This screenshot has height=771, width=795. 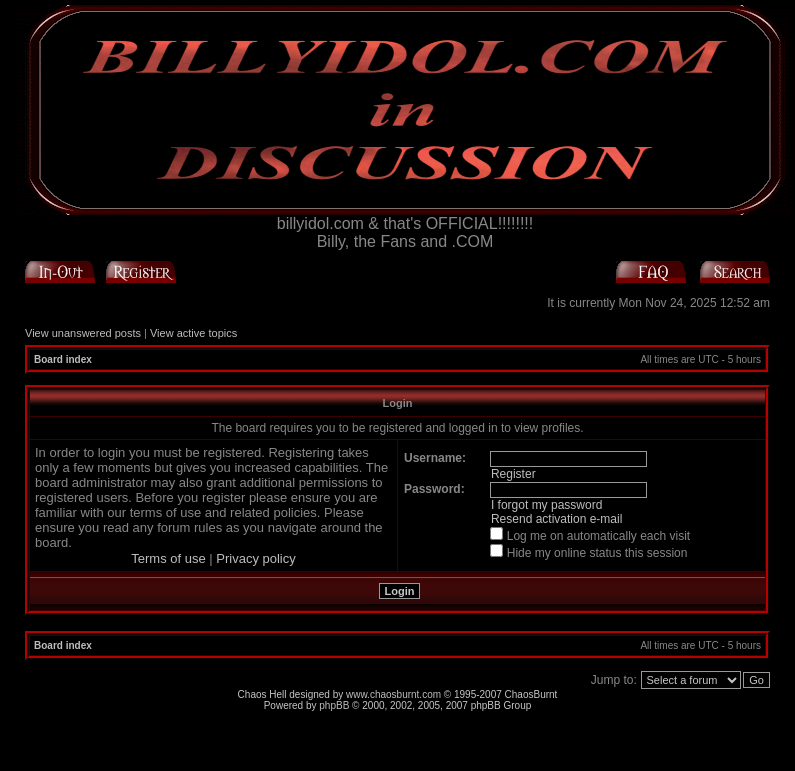 I want to click on www.chaosburnt.com, so click(x=393, y=694).